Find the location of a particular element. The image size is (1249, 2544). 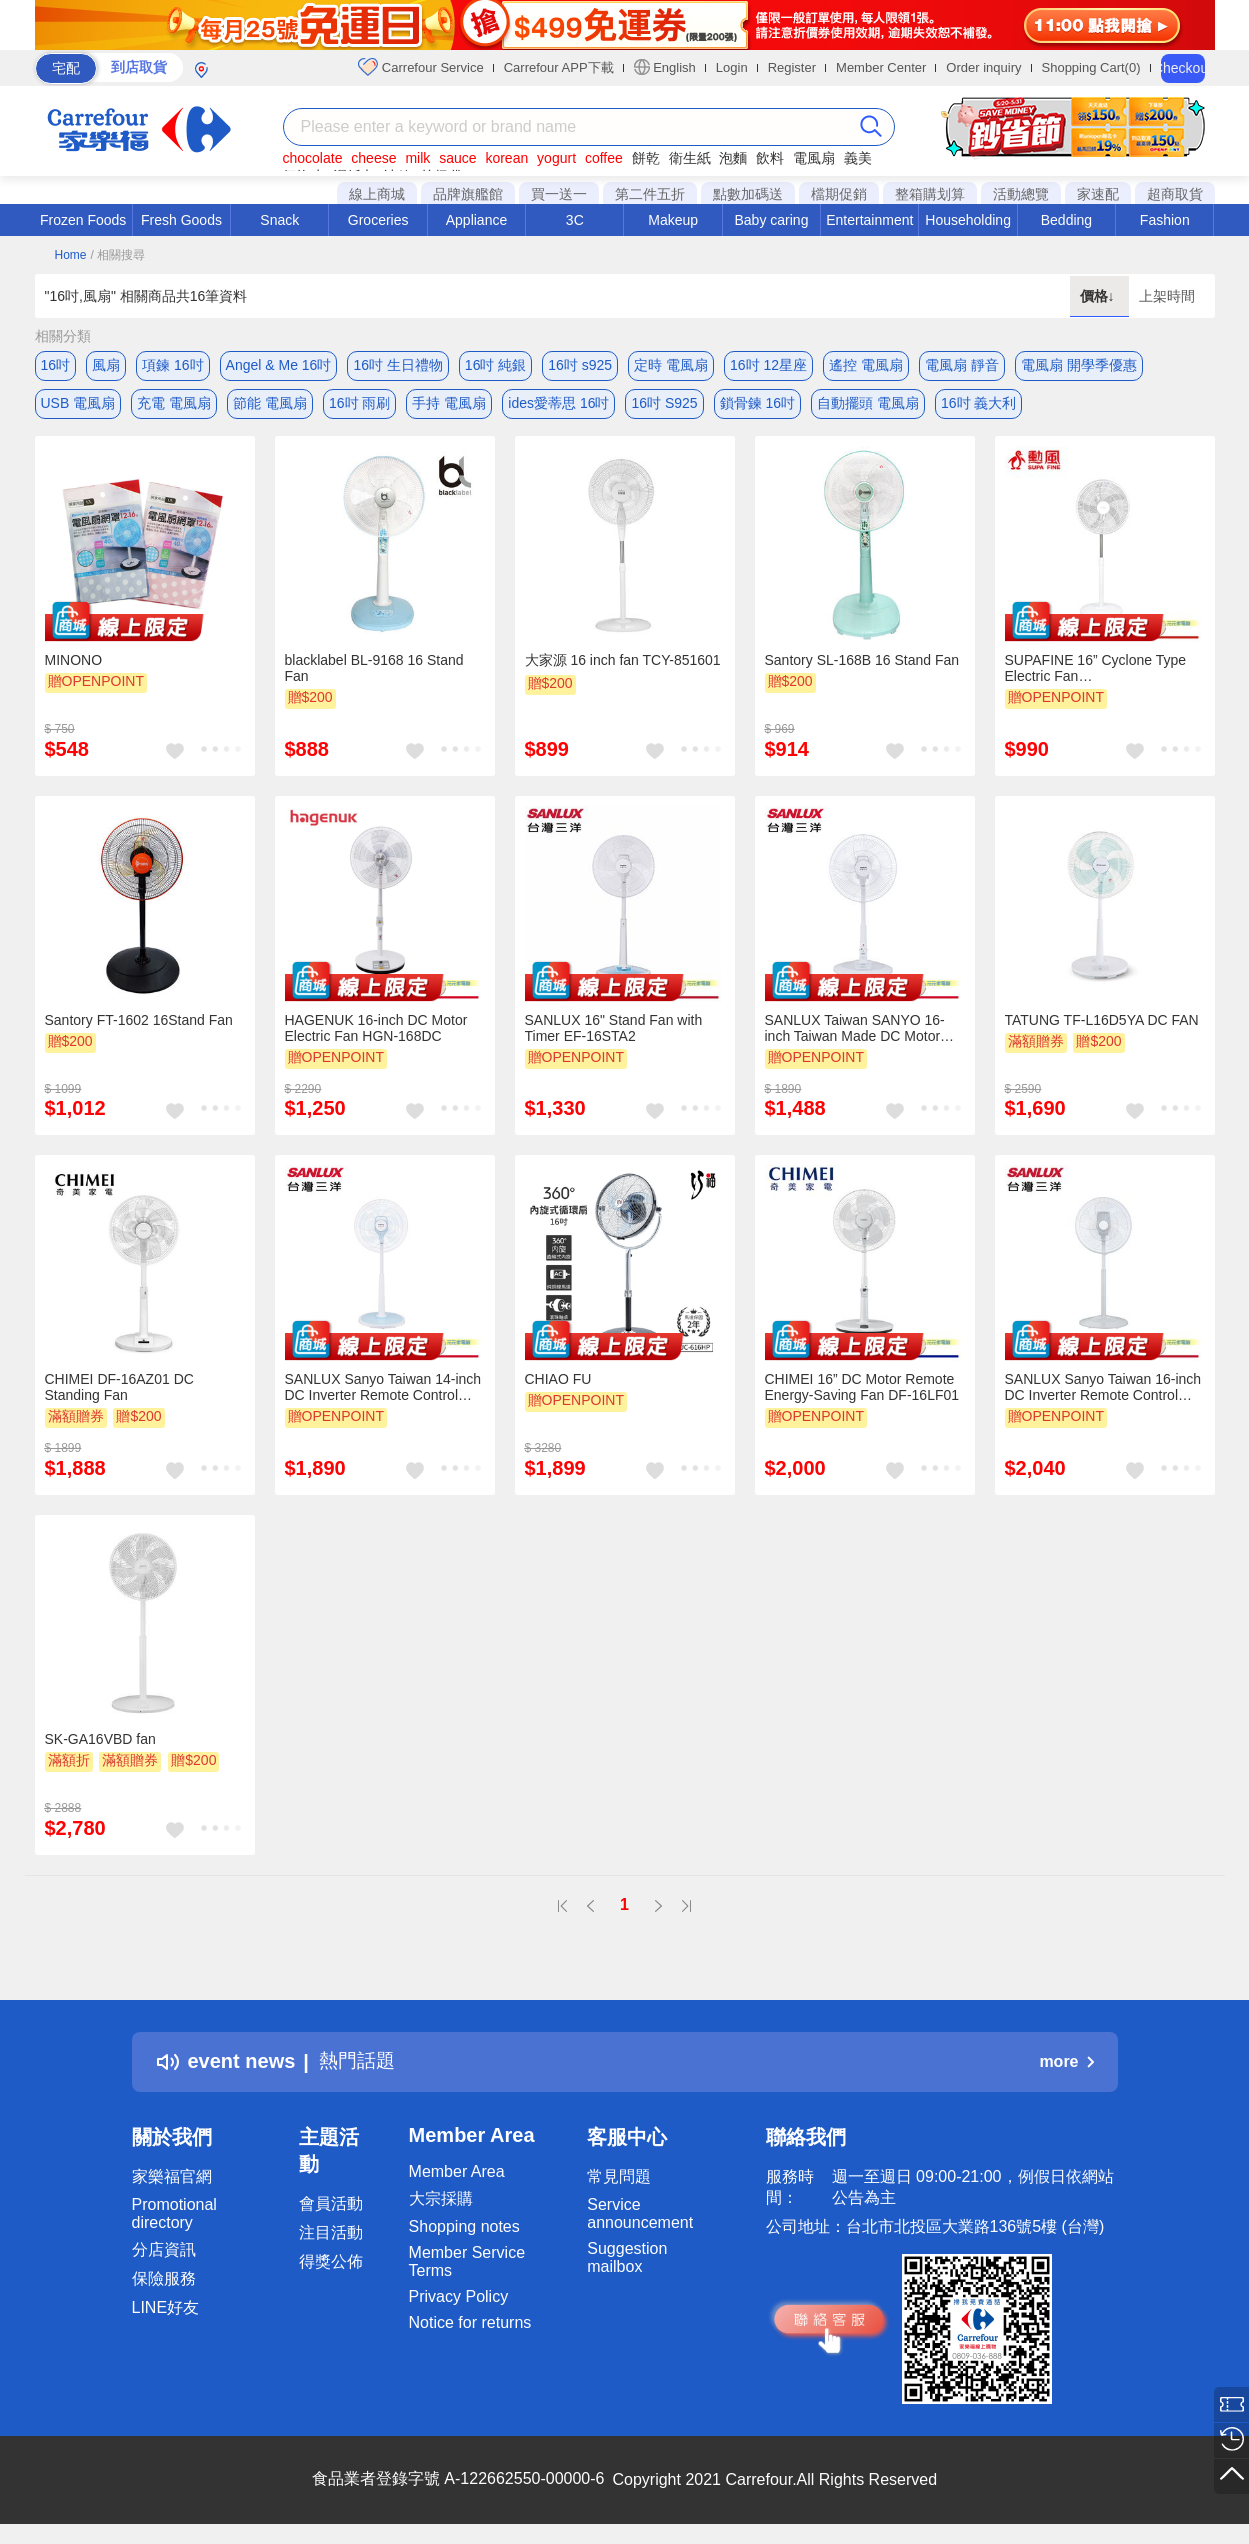

MINONO is located at coordinates (74, 665).